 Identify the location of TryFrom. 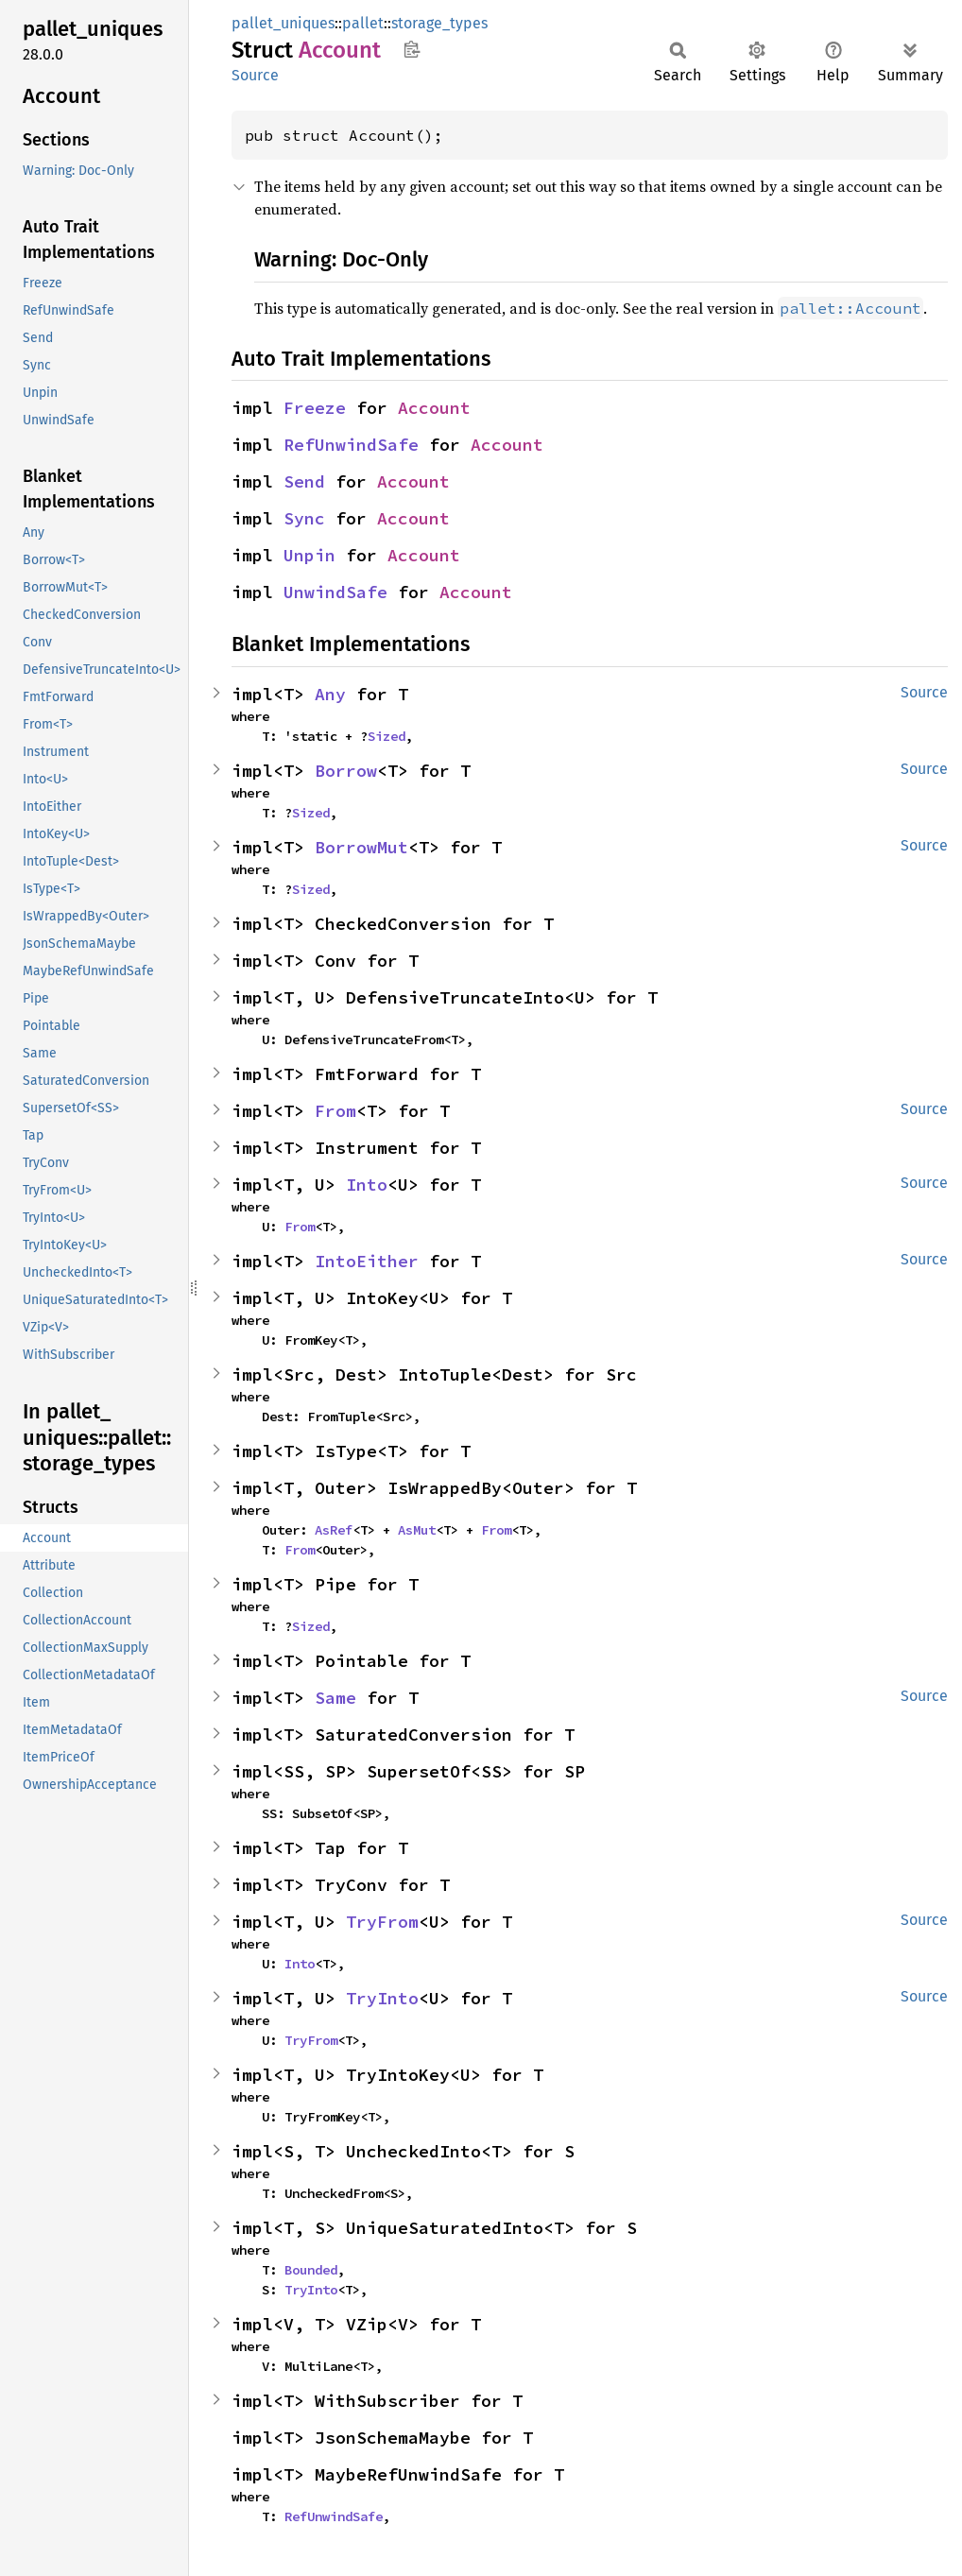
(382, 1921).